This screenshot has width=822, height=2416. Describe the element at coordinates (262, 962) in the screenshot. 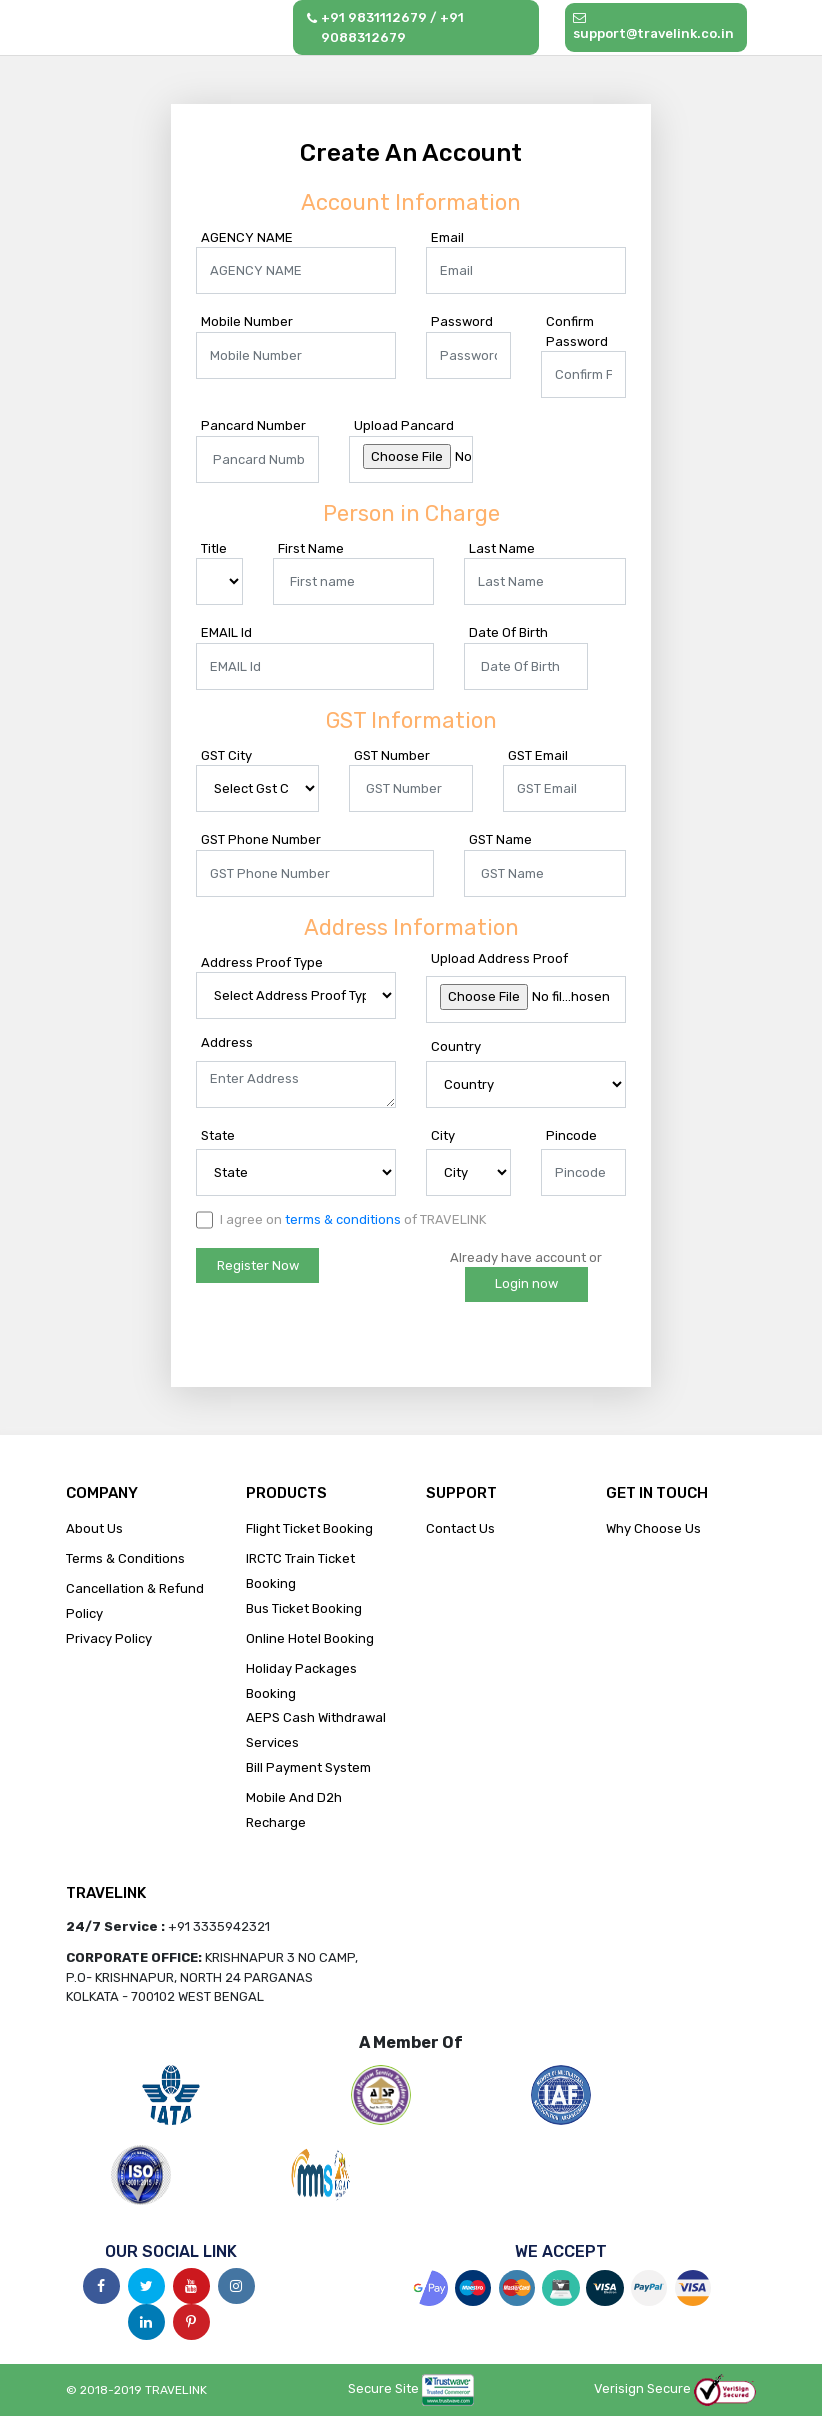

I see `Address Proof Type` at that location.